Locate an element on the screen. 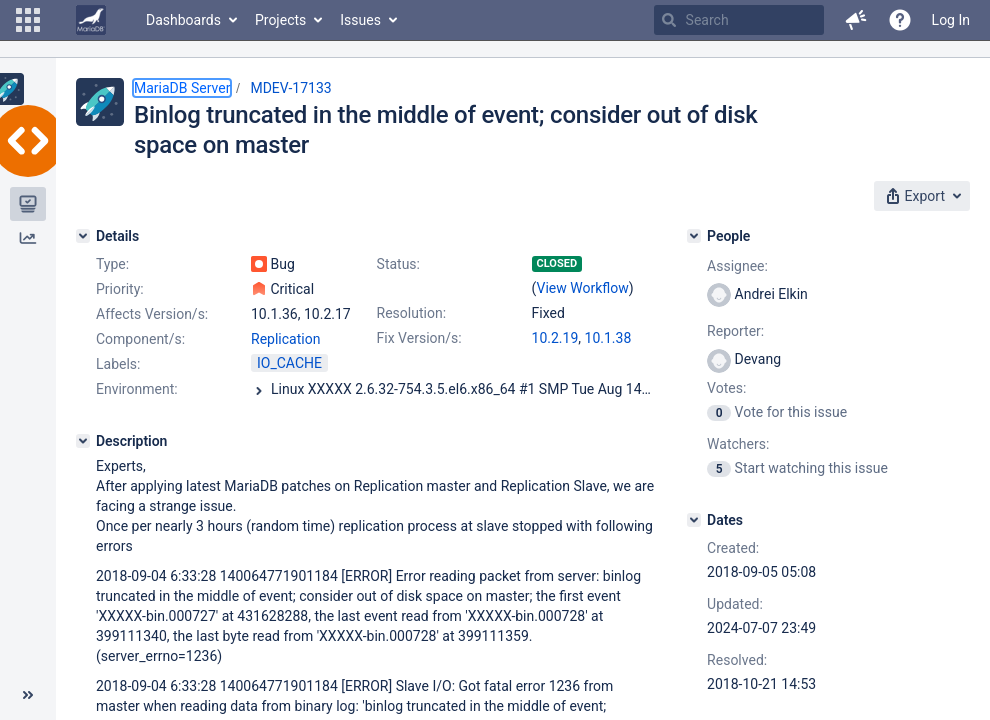 This screenshot has width=990, height=720. [button] is located at coordinates (28, 20).